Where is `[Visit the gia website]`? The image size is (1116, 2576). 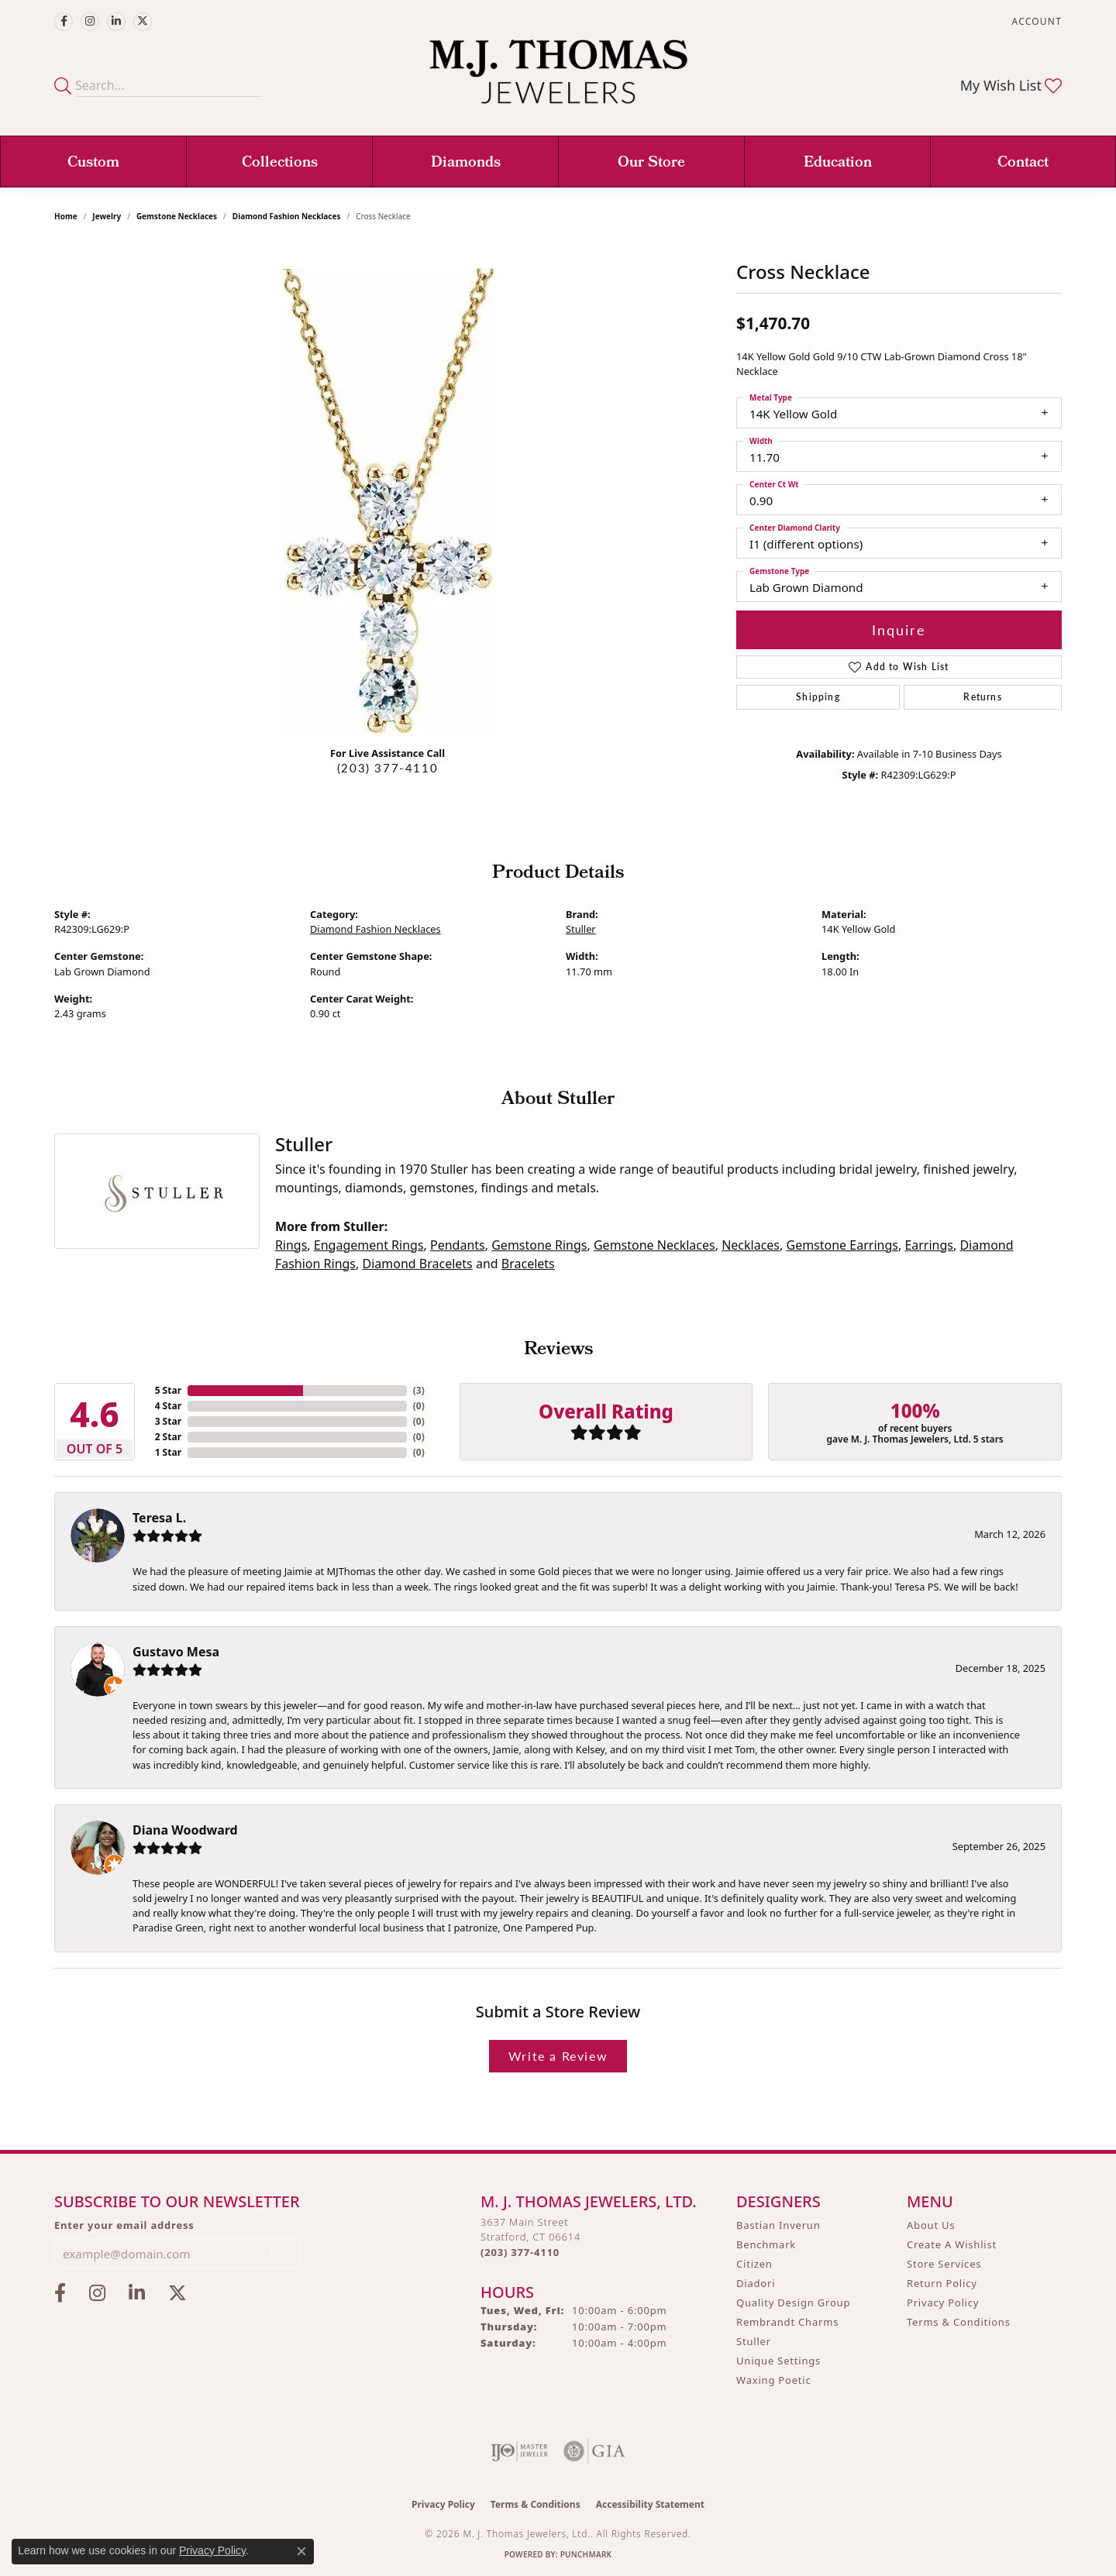
[Visit the gia website] is located at coordinates (594, 2451).